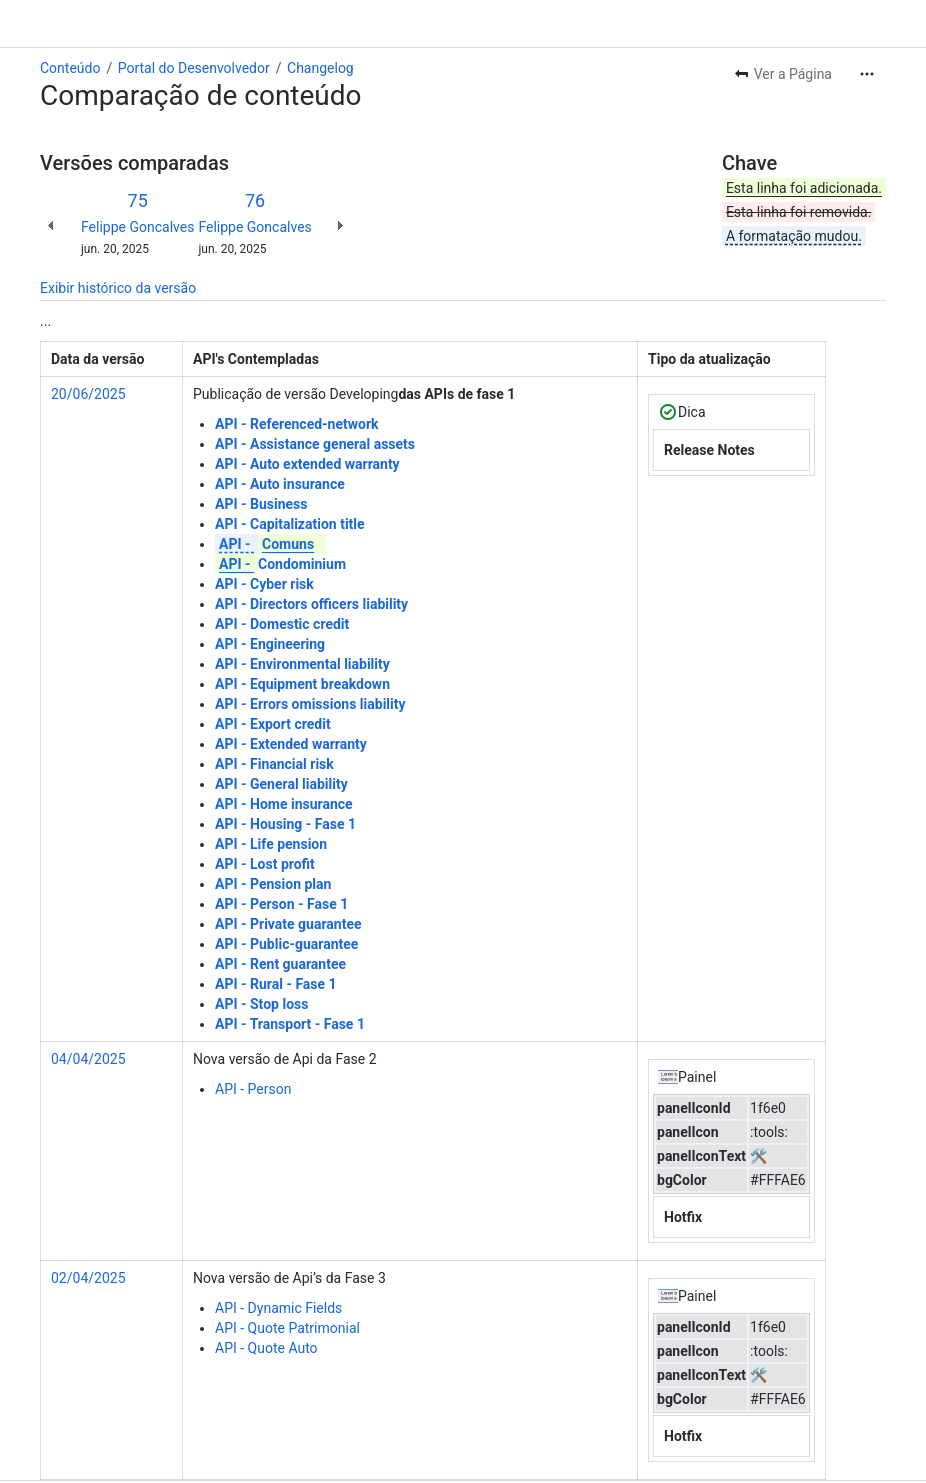 The width and height of the screenshot is (926, 1483). I want to click on [Mais ações], so click(867, 74).